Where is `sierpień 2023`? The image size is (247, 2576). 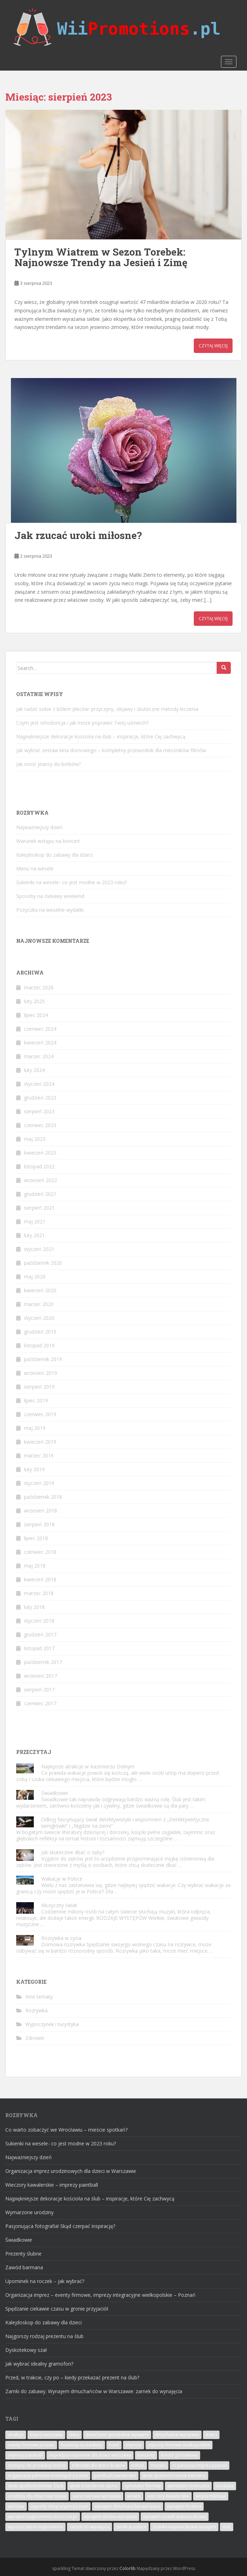
sierpień 2023 is located at coordinates (39, 1111).